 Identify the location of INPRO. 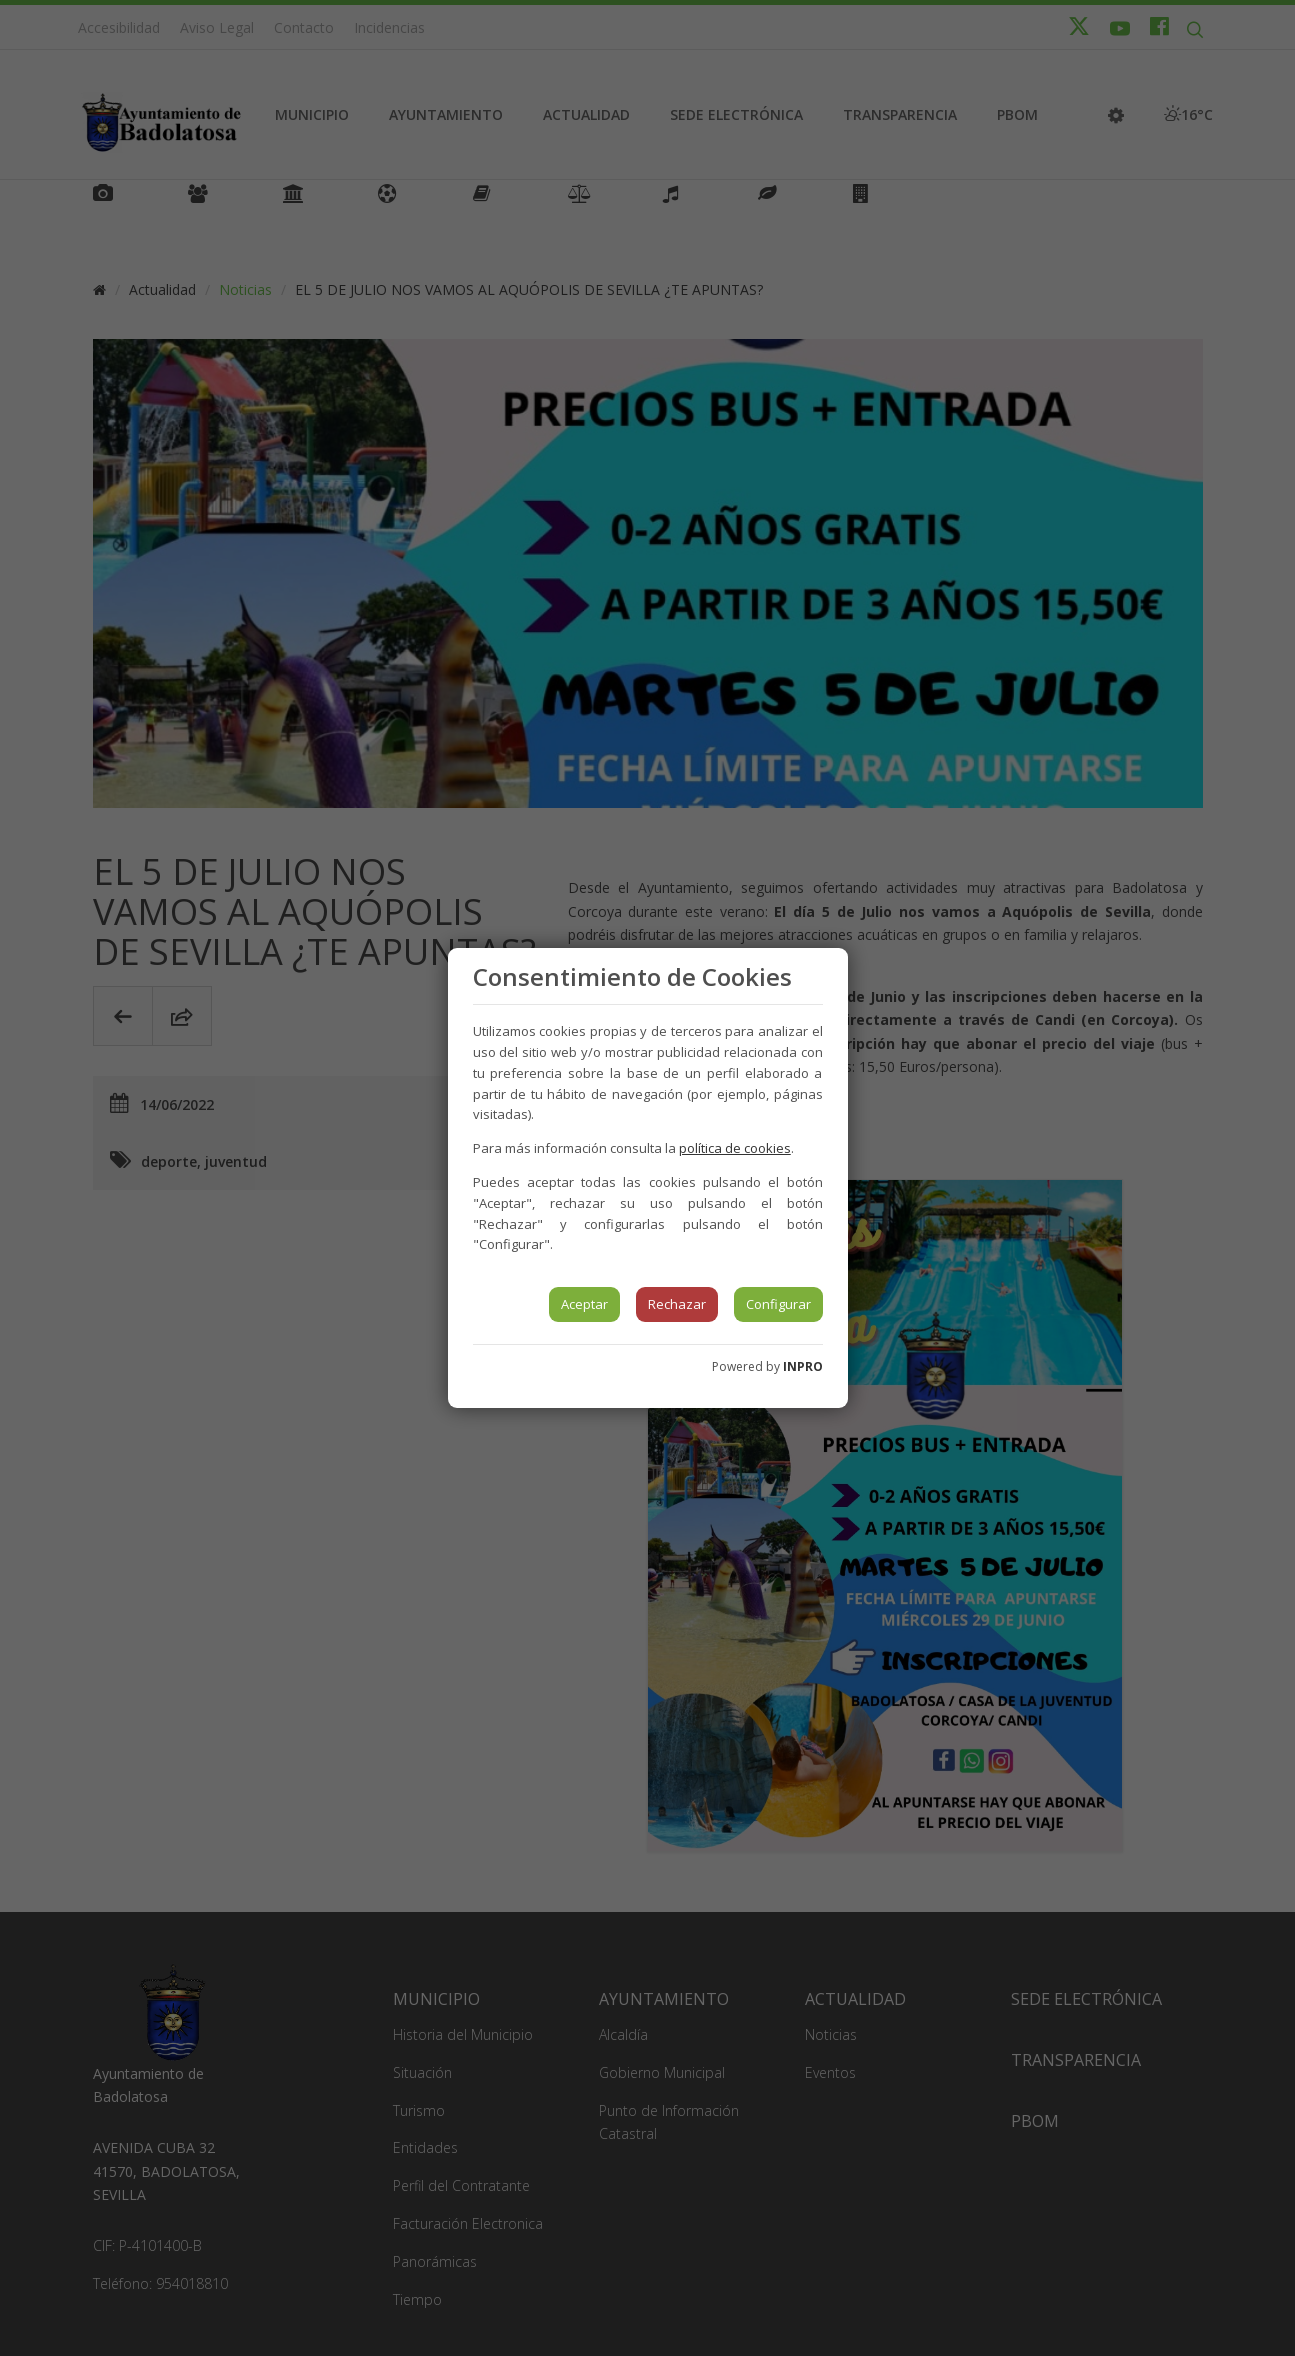
(803, 1366).